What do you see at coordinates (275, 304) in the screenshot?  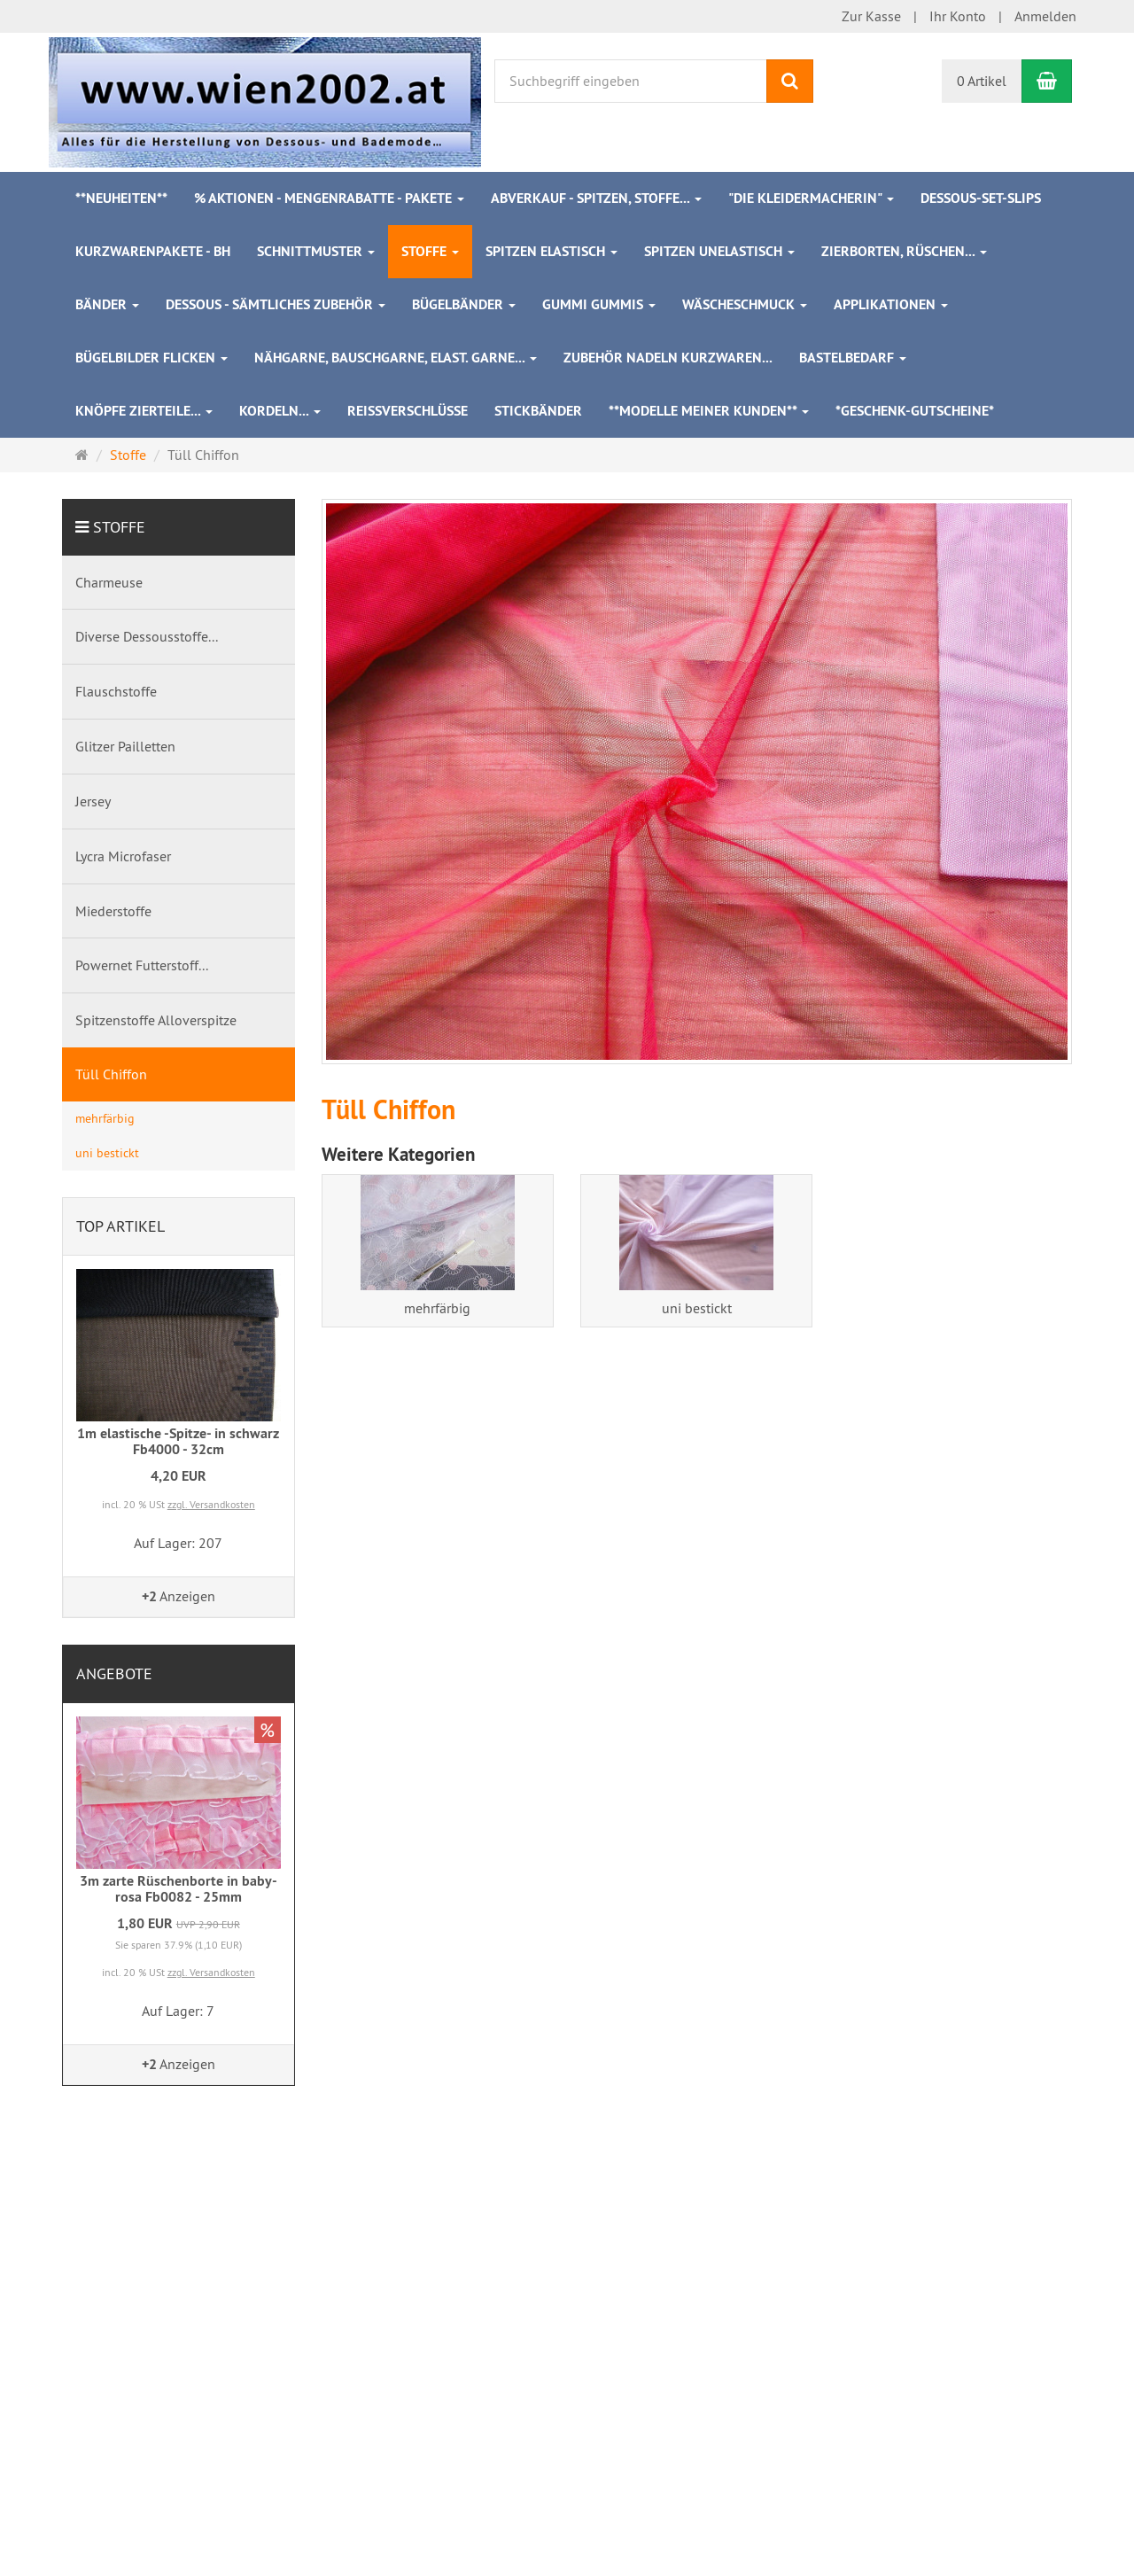 I see `Dessous - sämtliches Zubehör` at bounding box center [275, 304].